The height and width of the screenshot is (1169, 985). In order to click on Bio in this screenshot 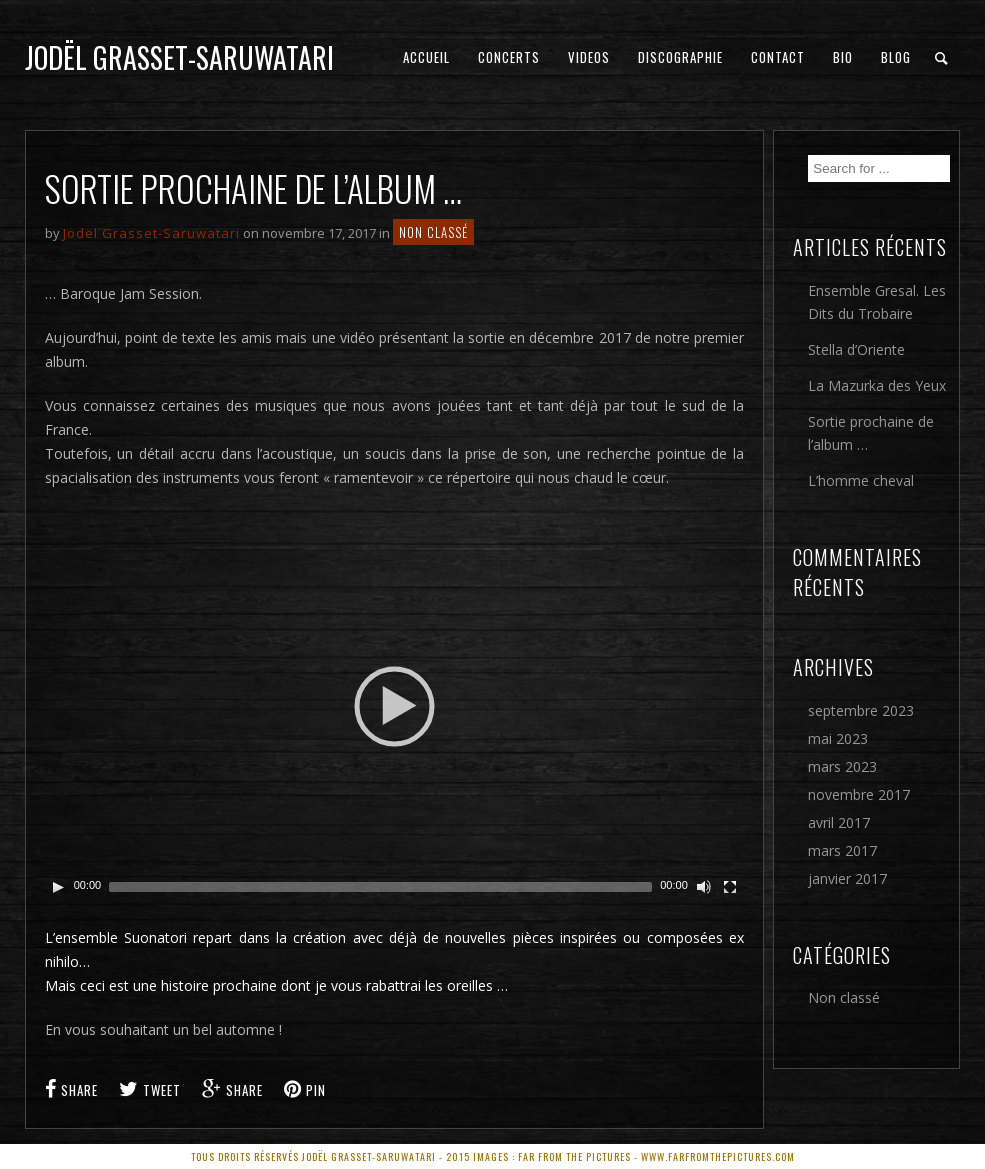, I will do `click(843, 57)`.